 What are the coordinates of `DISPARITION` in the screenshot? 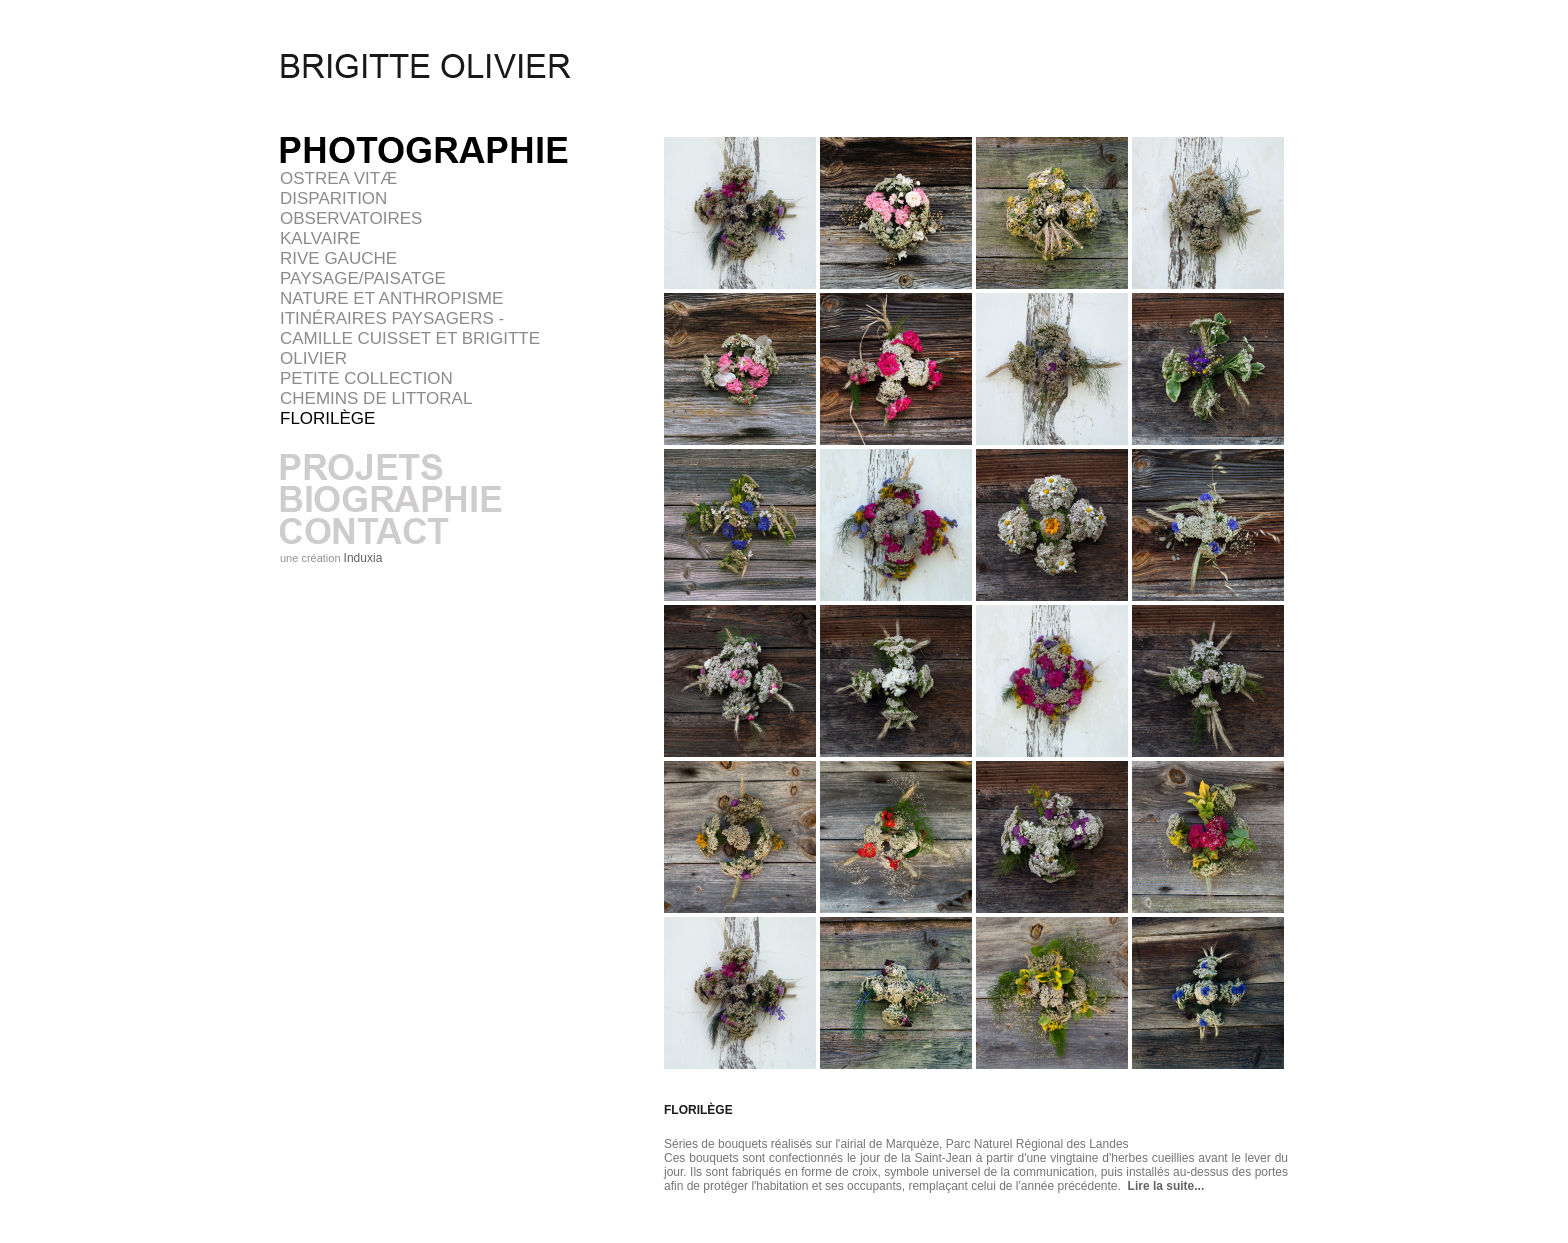 It's located at (333, 198).